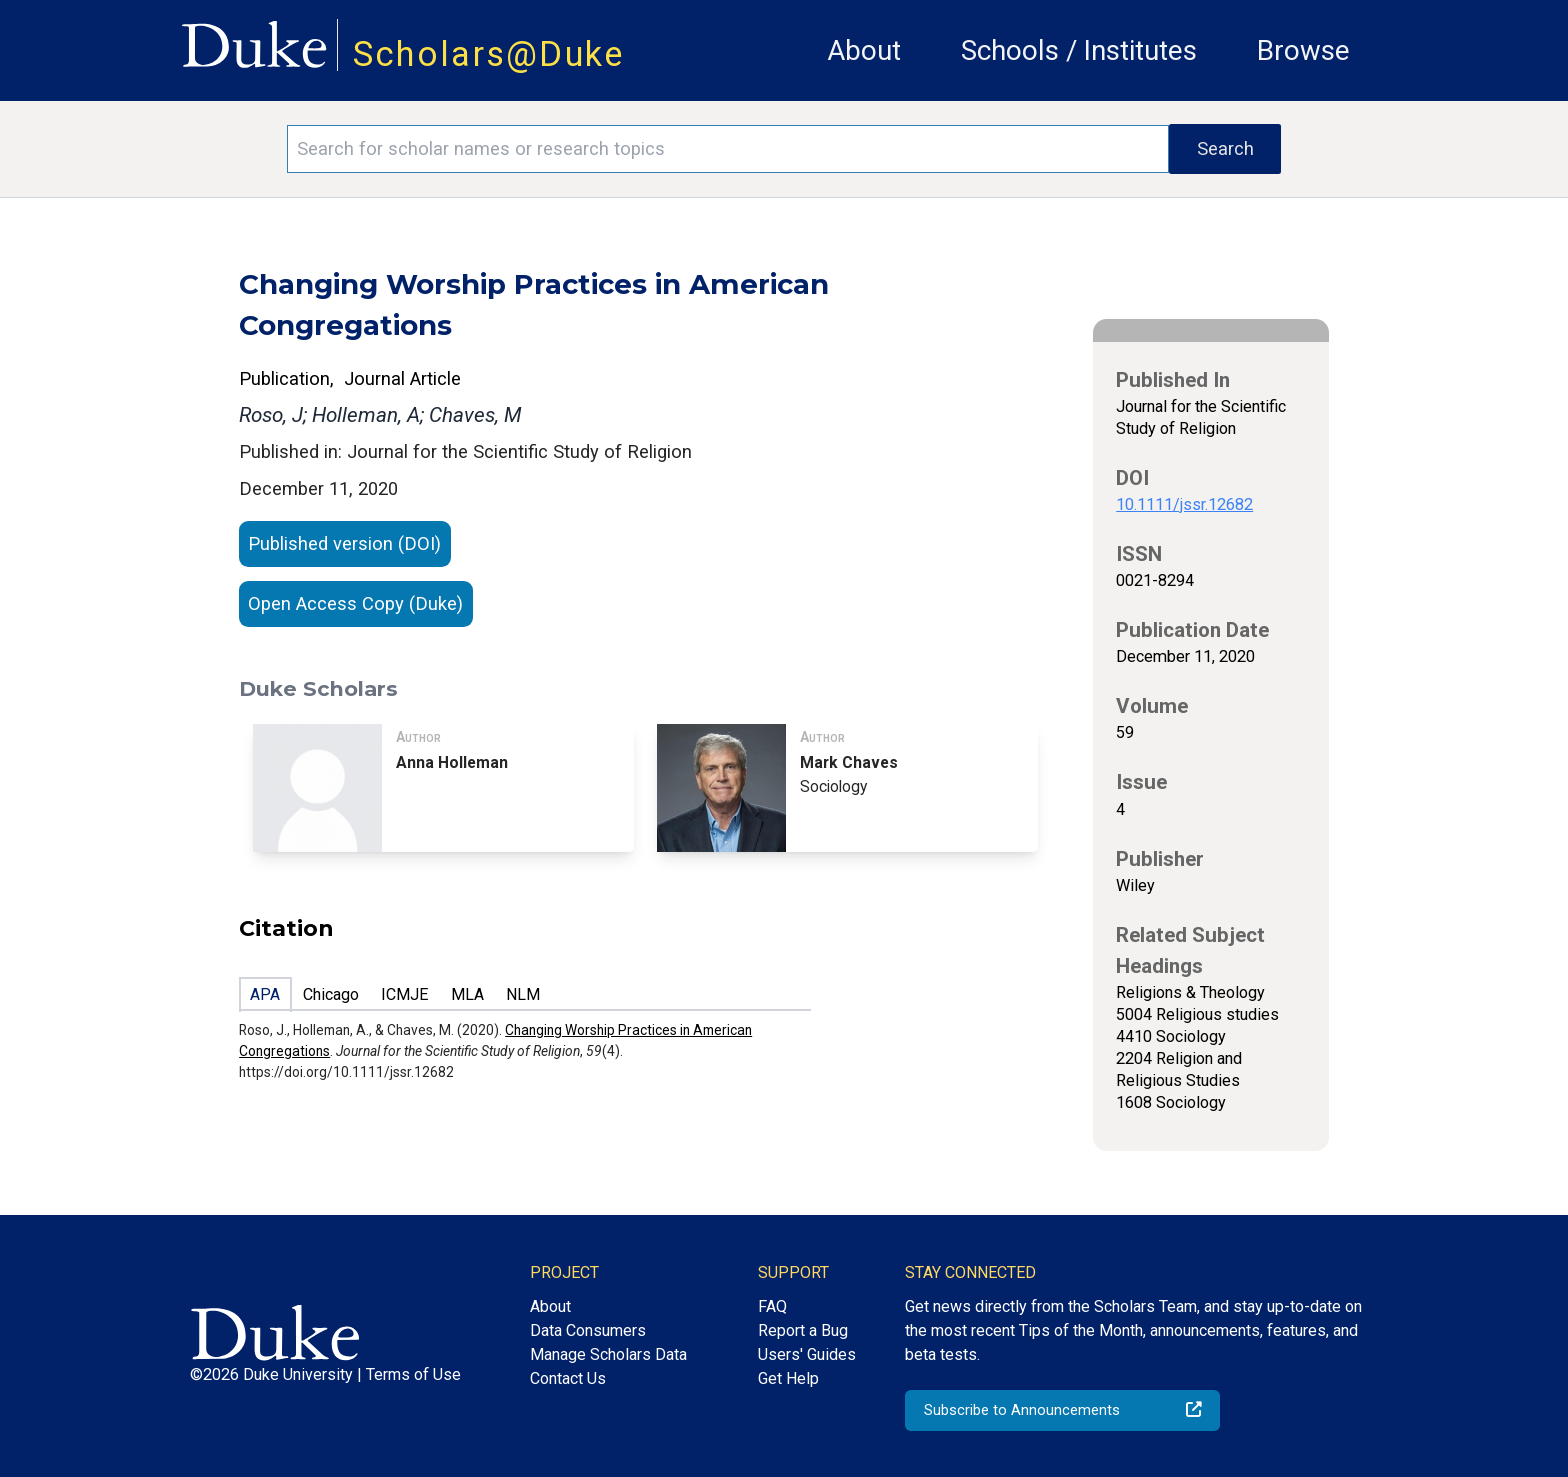 The height and width of the screenshot is (1477, 1568). Describe the element at coordinates (1303, 50) in the screenshot. I see `Browse` at that location.